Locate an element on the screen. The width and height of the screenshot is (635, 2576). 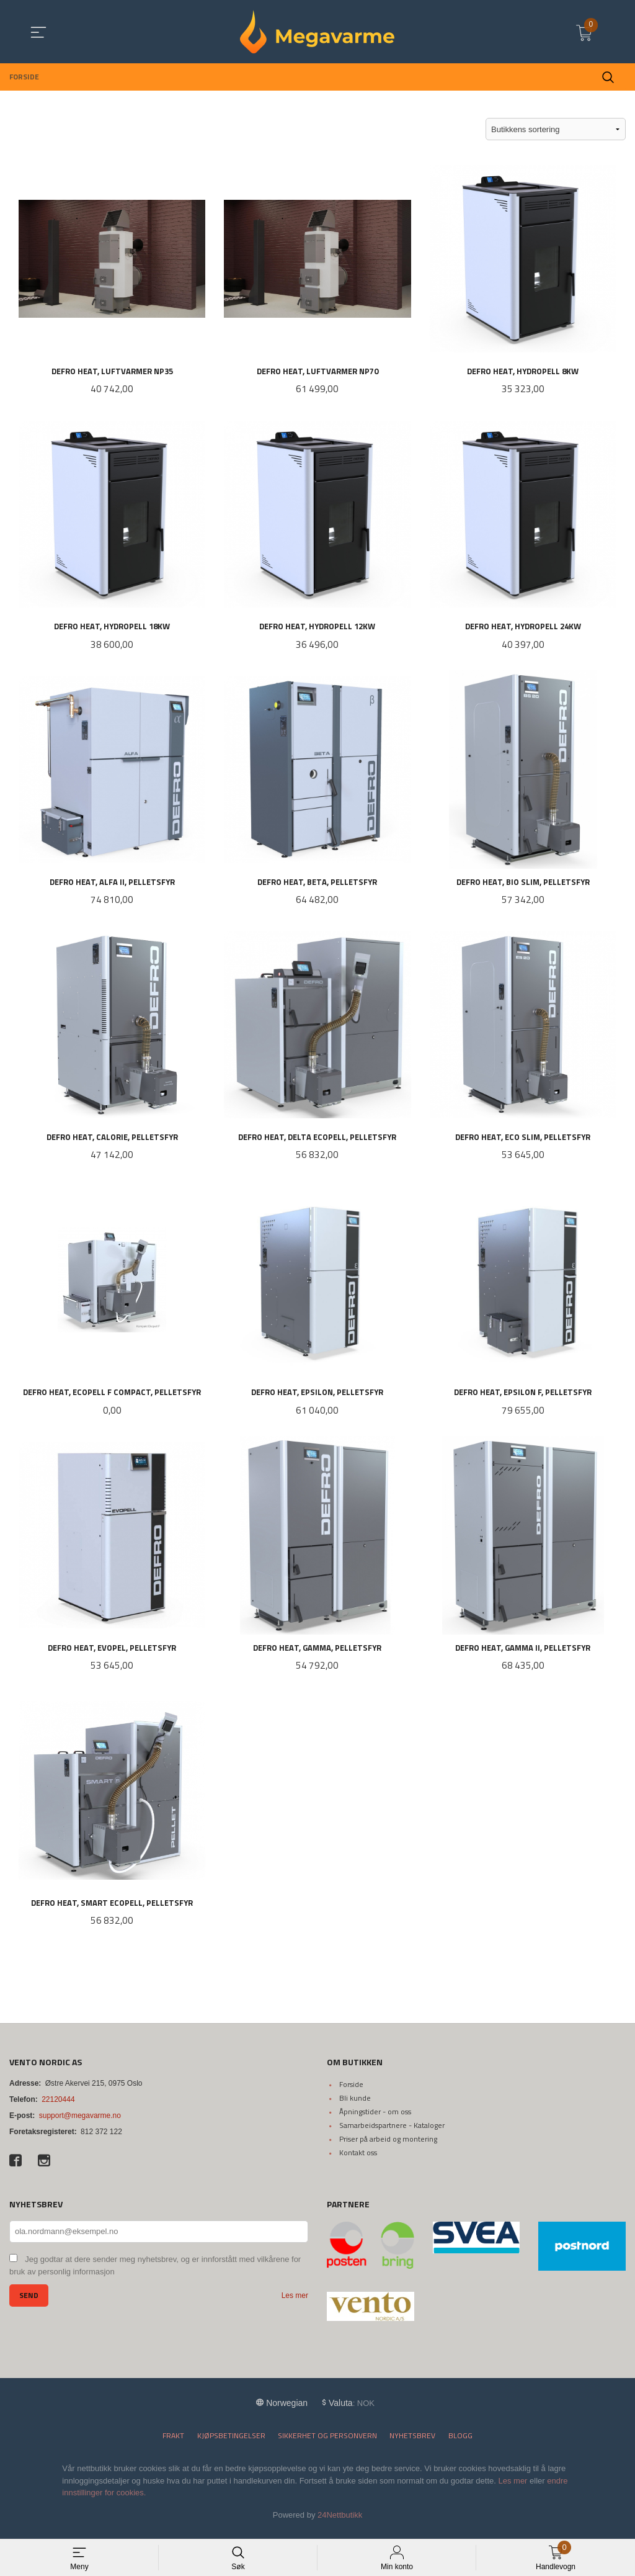
Forside is located at coordinates (351, 2092).